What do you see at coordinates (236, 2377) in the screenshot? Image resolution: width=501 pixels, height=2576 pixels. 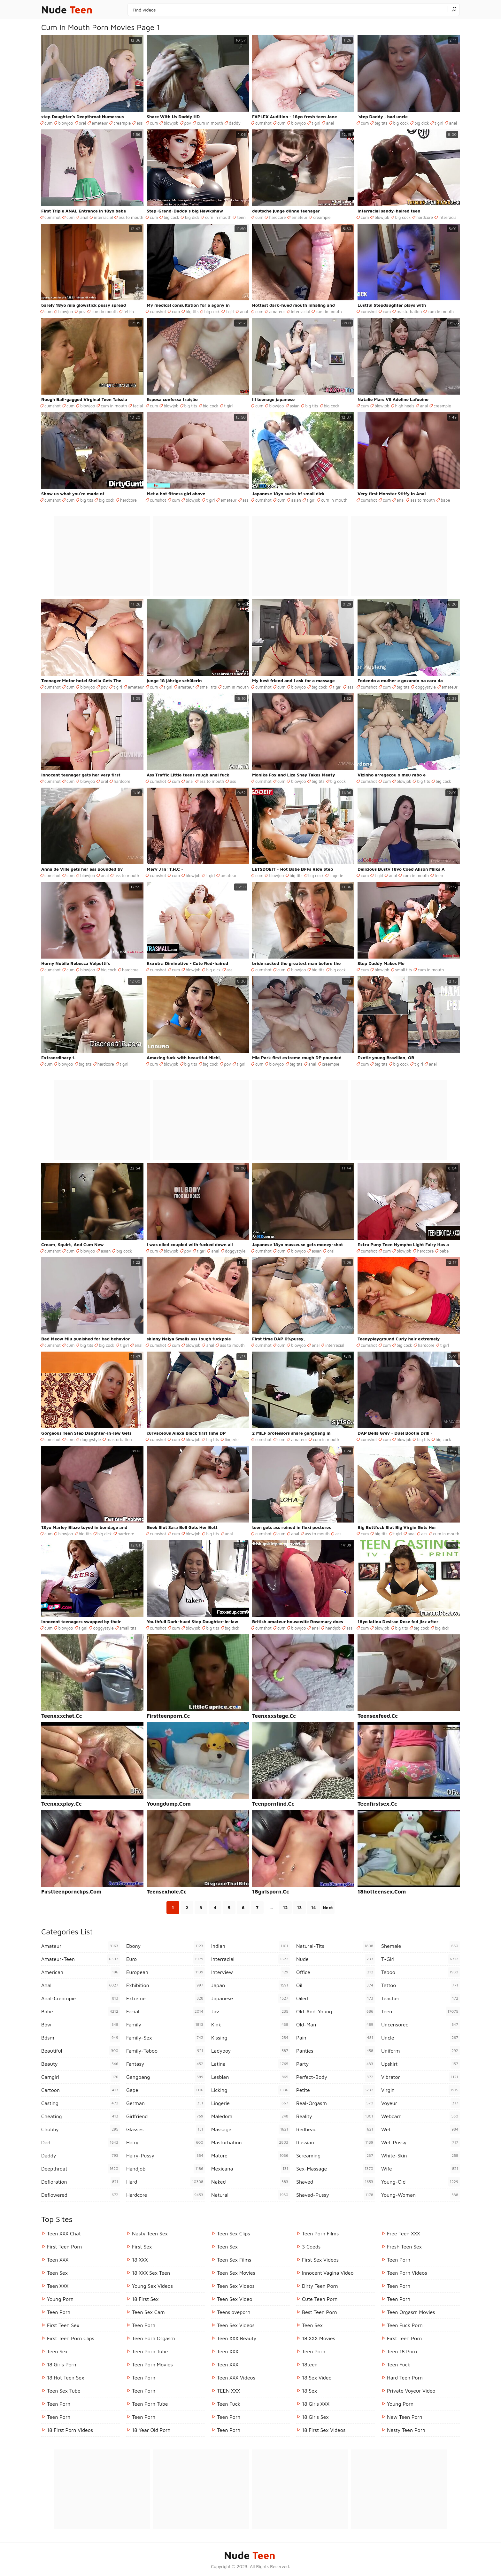 I see `Teen XXX Videos` at bounding box center [236, 2377].